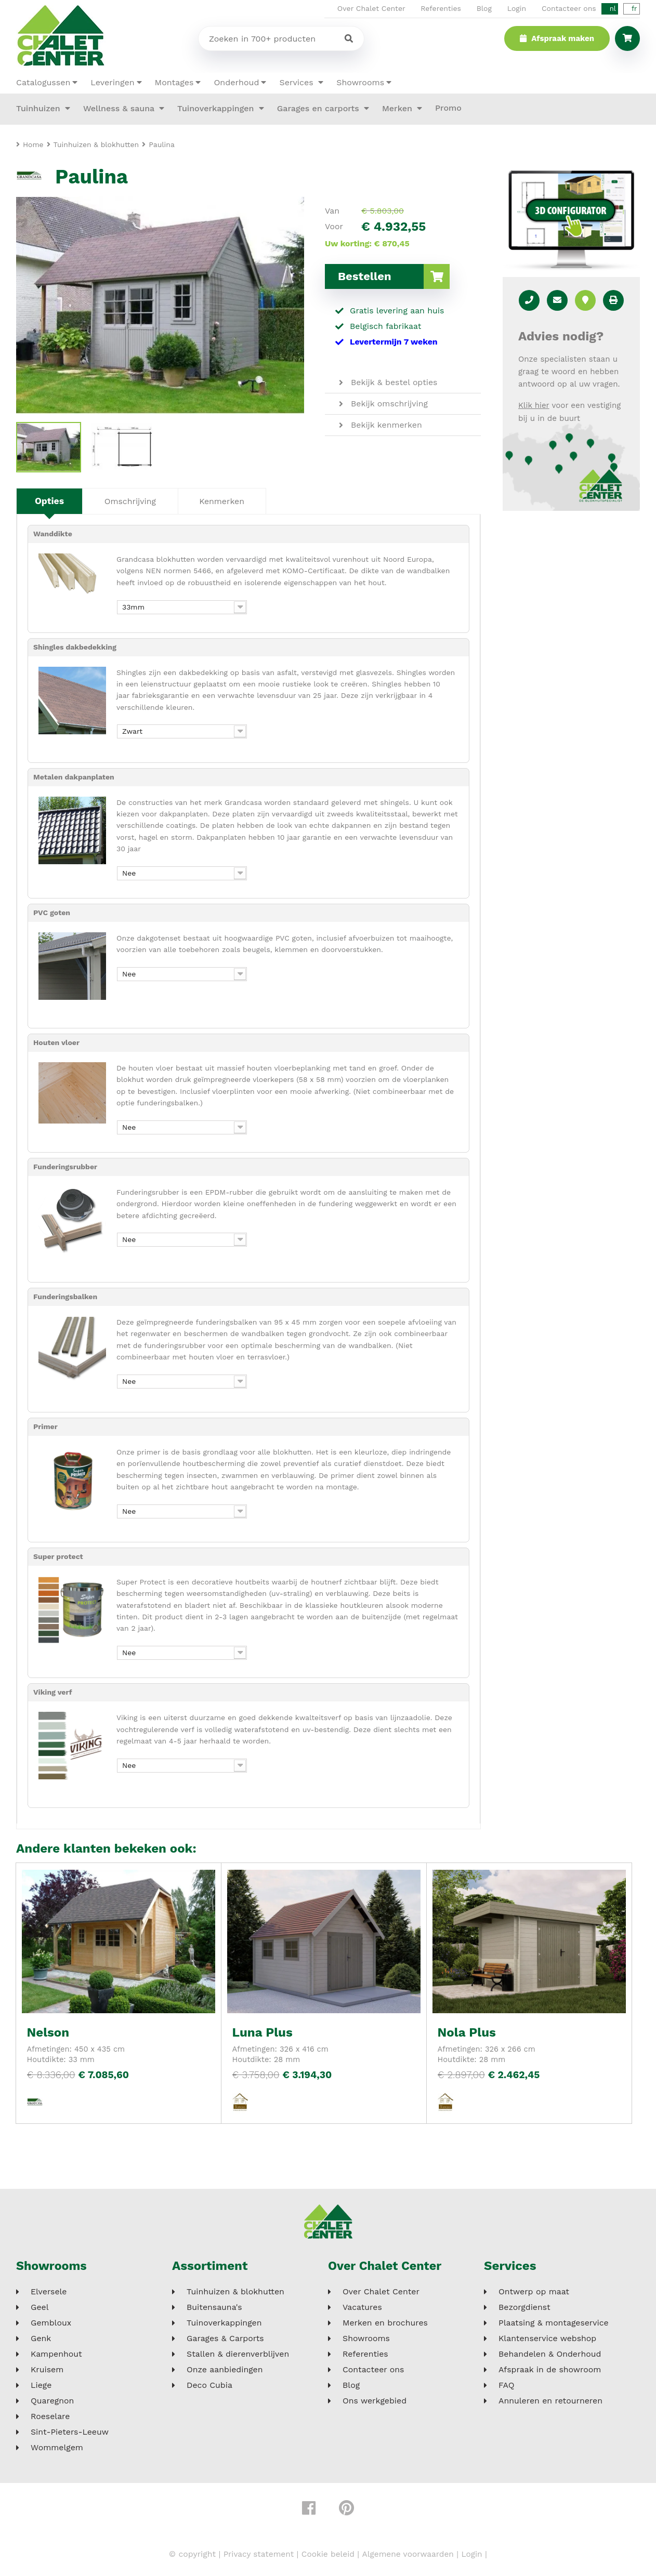  What do you see at coordinates (374, 2401) in the screenshot?
I see `Ons werkgebied` at bounding box center [374, 2401].